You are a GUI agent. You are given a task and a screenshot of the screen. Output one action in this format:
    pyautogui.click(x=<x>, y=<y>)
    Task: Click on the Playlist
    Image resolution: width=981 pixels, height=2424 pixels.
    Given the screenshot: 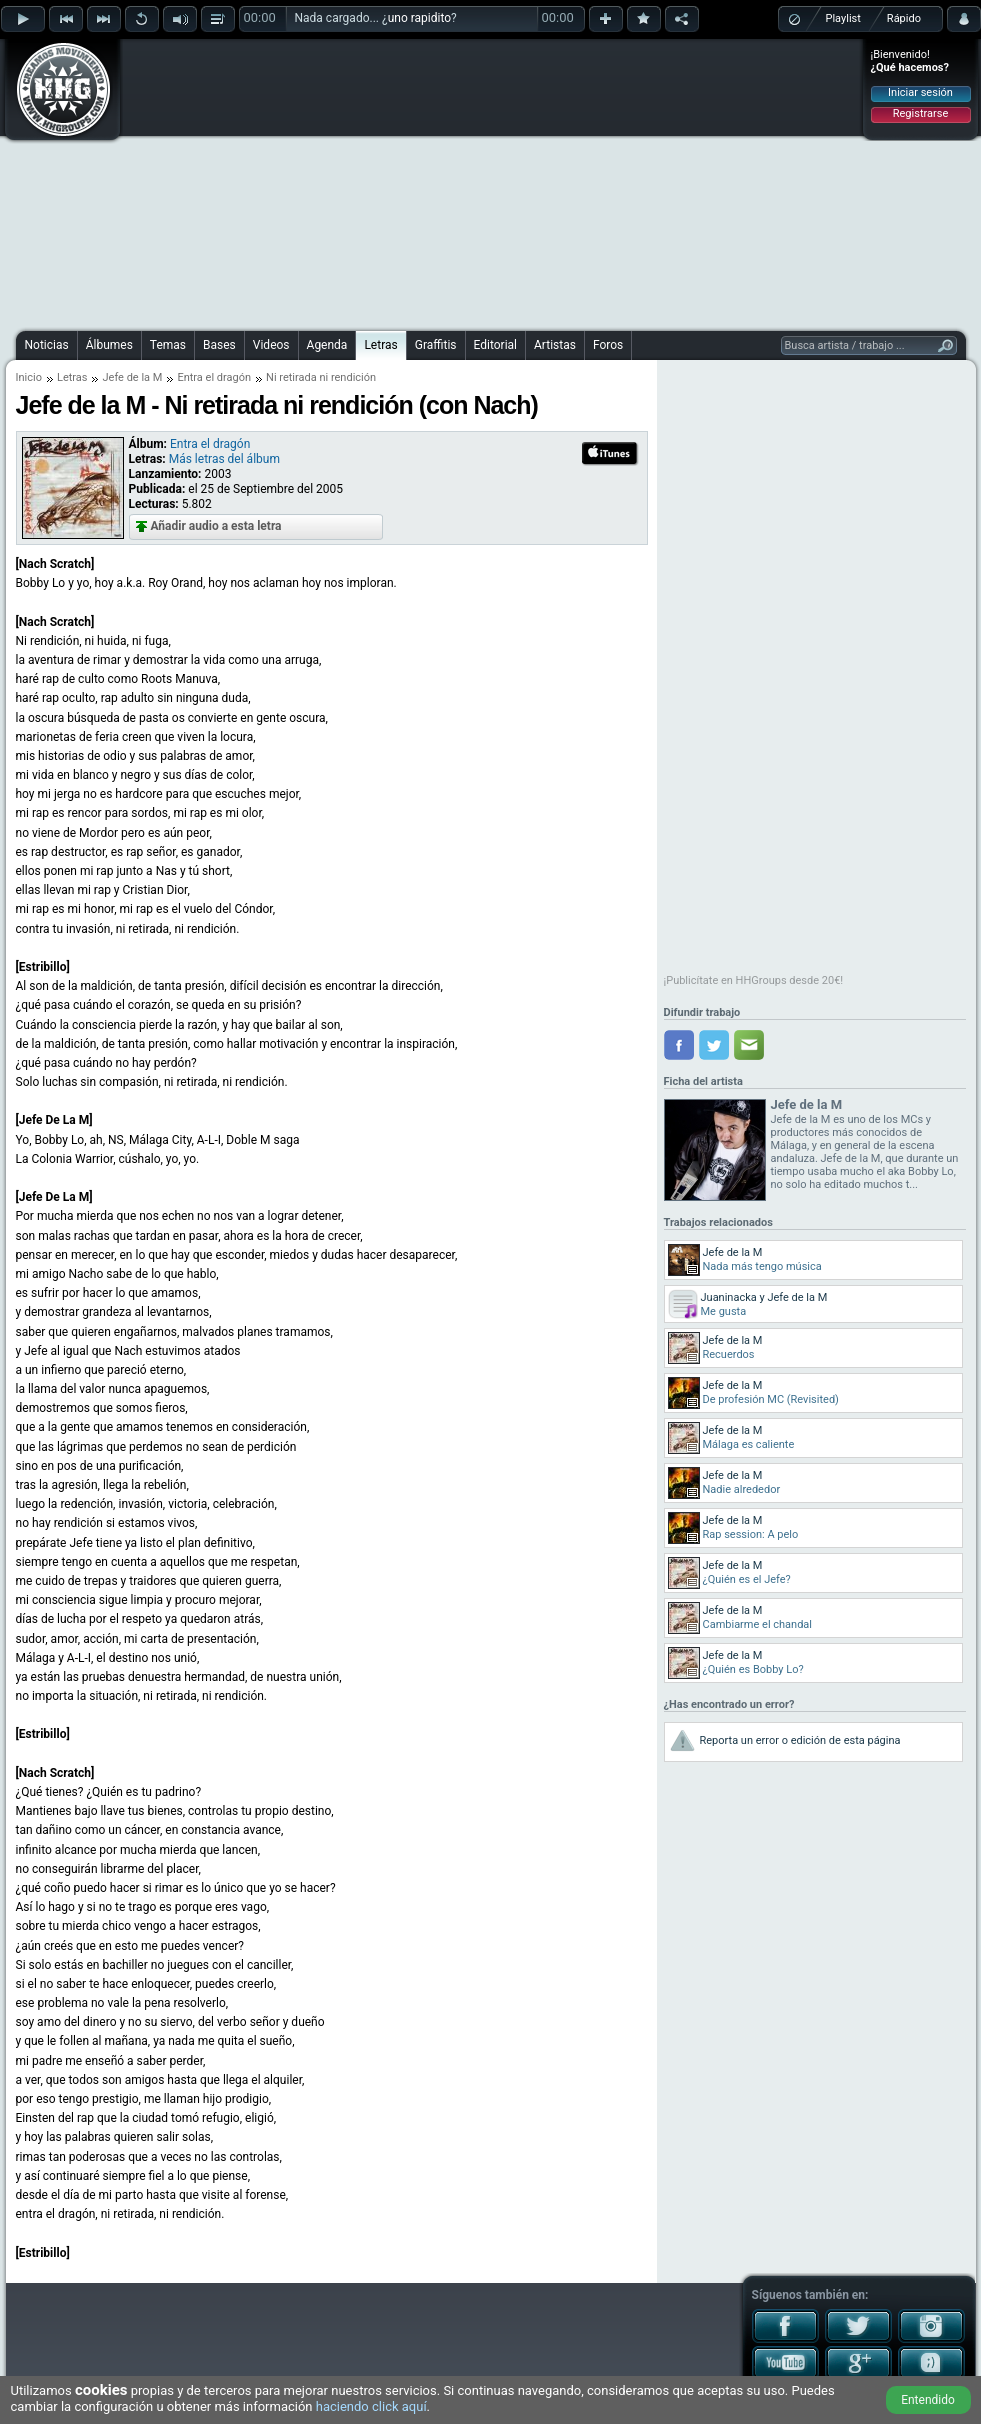 What is the action you would take?
    pyautogui.click(x=843, y=18)
    